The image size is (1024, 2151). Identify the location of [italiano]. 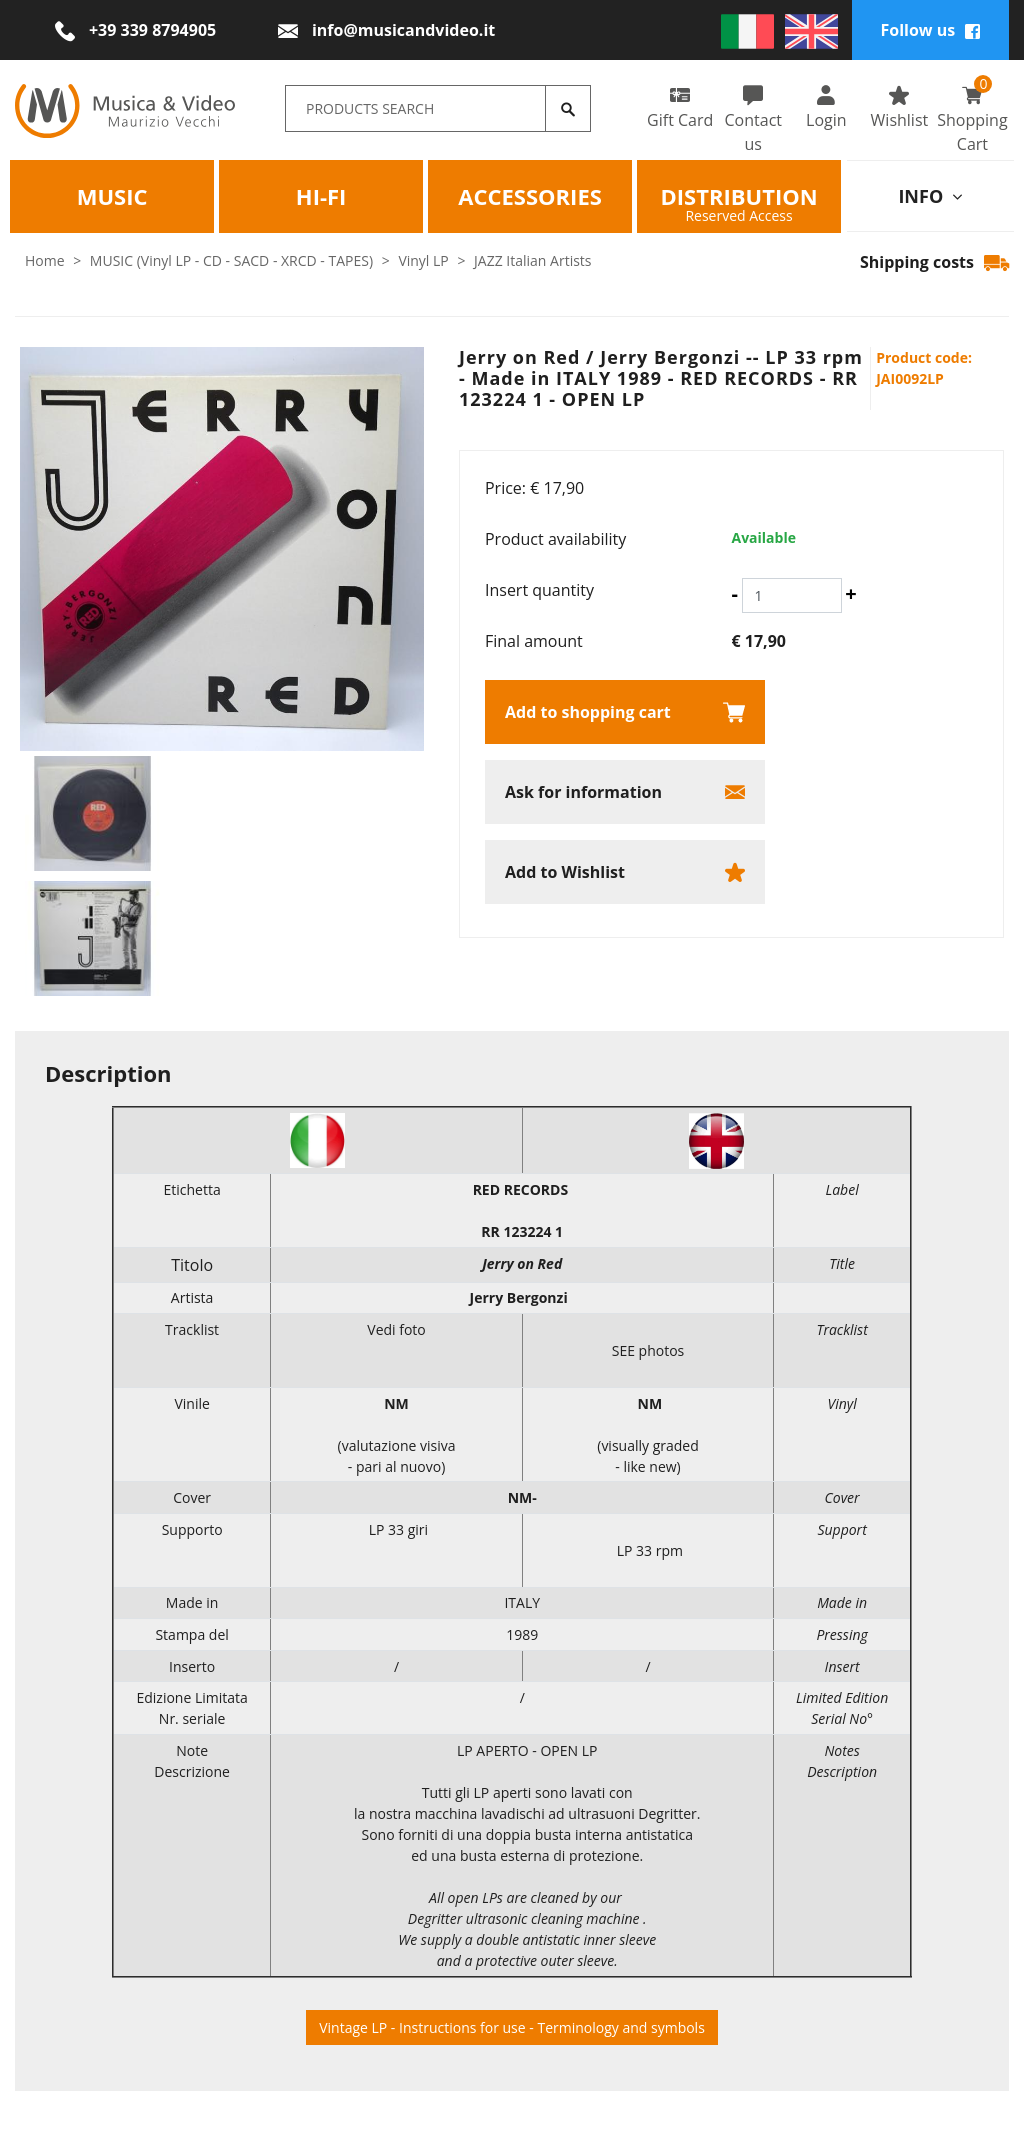
(747, 30).